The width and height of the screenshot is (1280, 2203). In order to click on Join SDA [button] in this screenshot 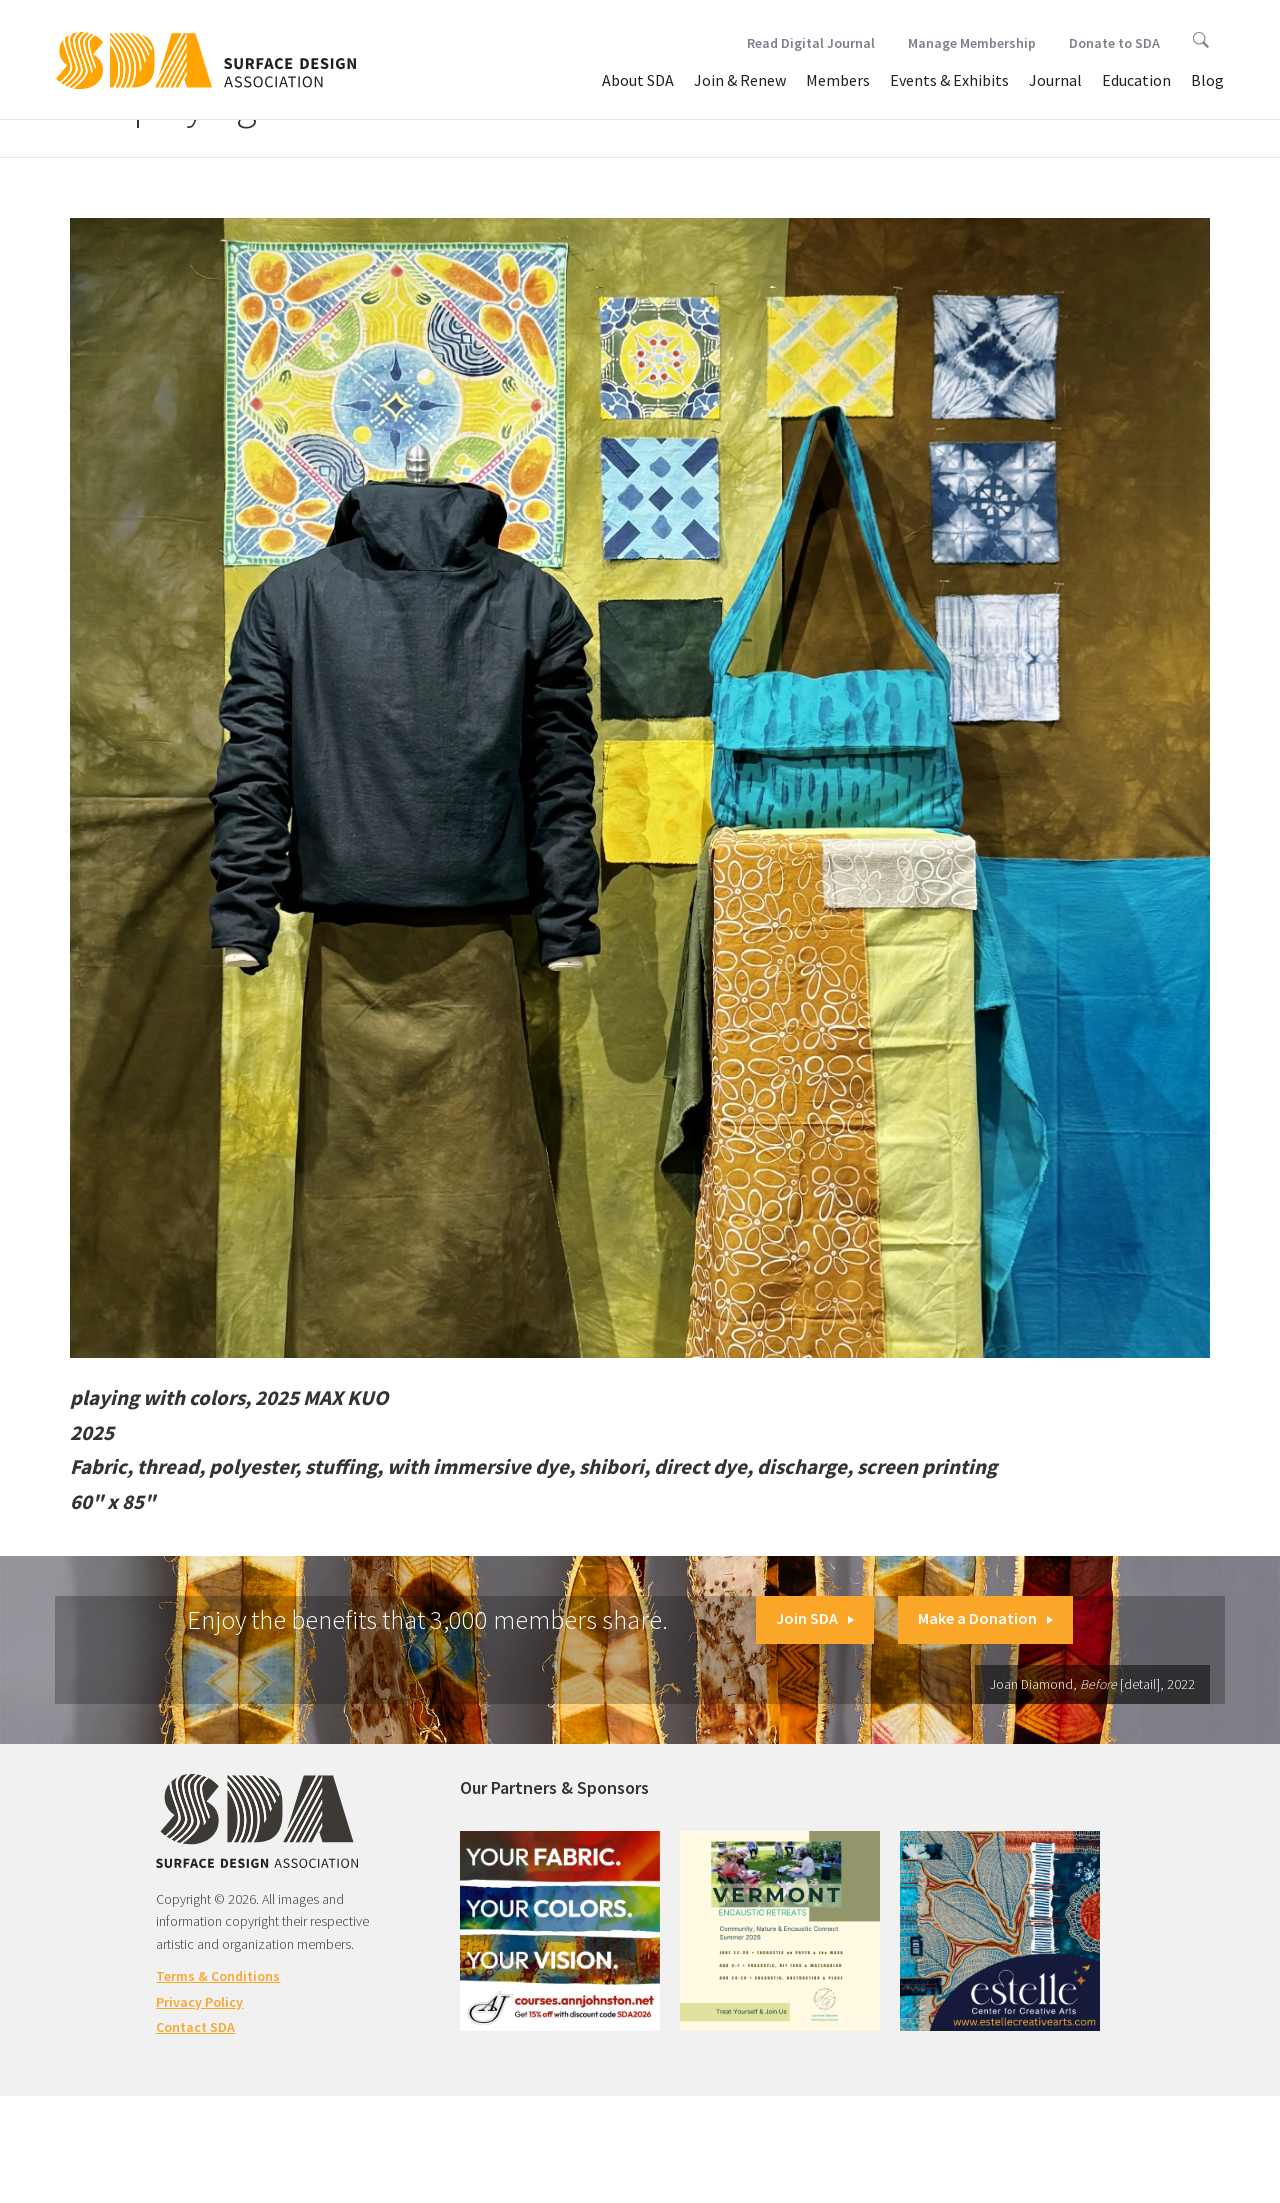, I will do `click(815, 1618)`.